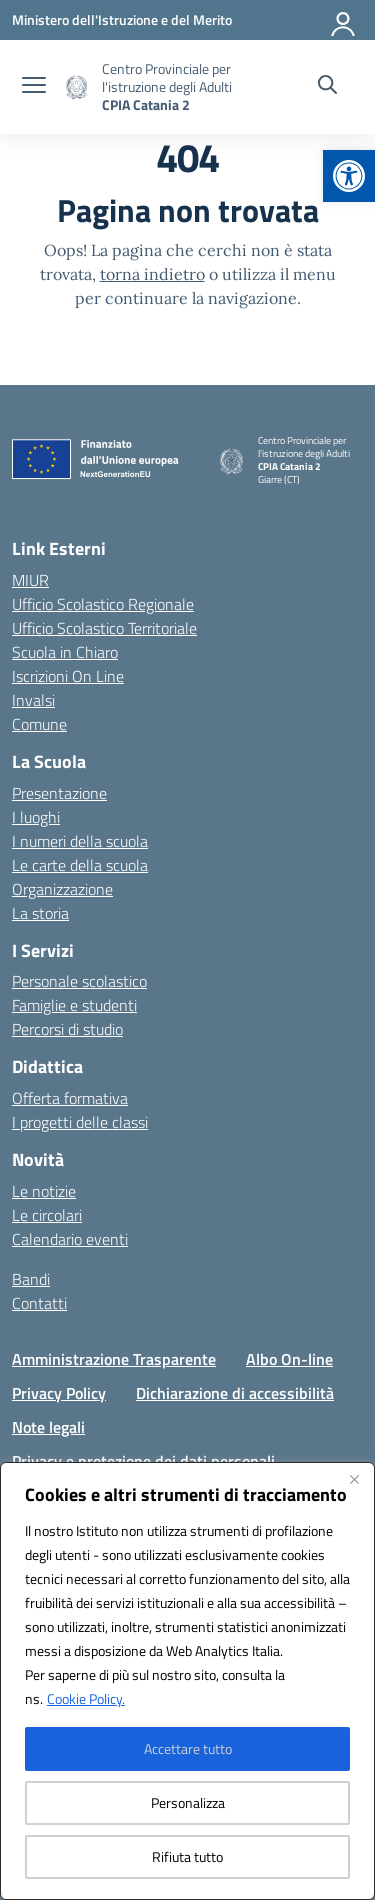 The image size is (375, 1900). Describe the element at coordinates (59, 793) in the screenshot. I see `Presentazione [link]` at that location.